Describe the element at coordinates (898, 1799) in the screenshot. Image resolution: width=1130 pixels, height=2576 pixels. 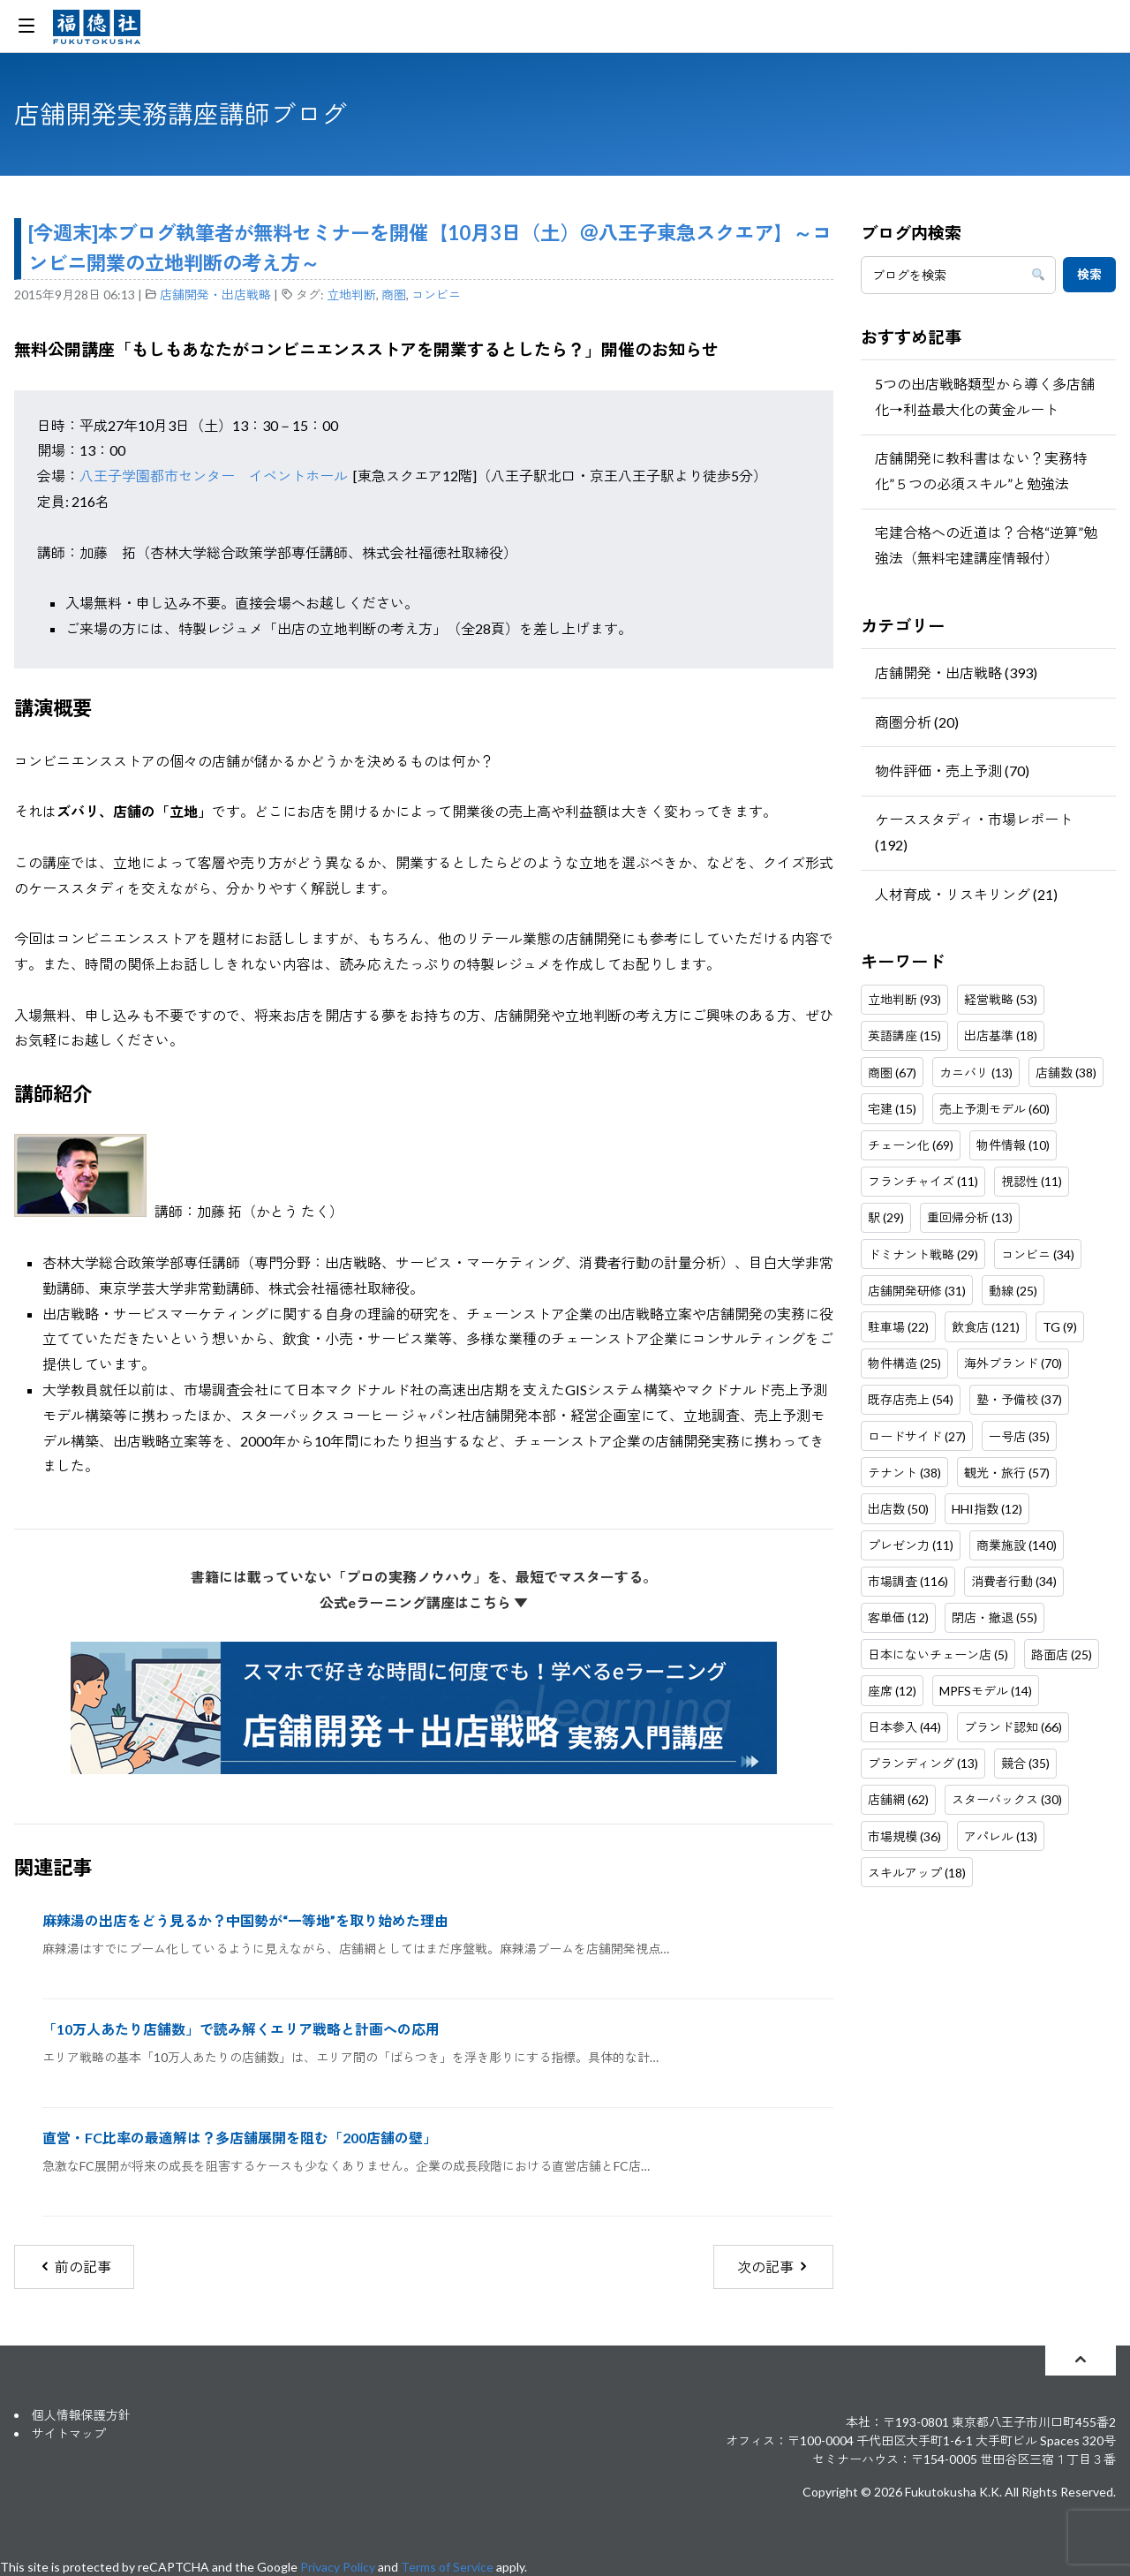
I see `店舗網 (62)` at that location.